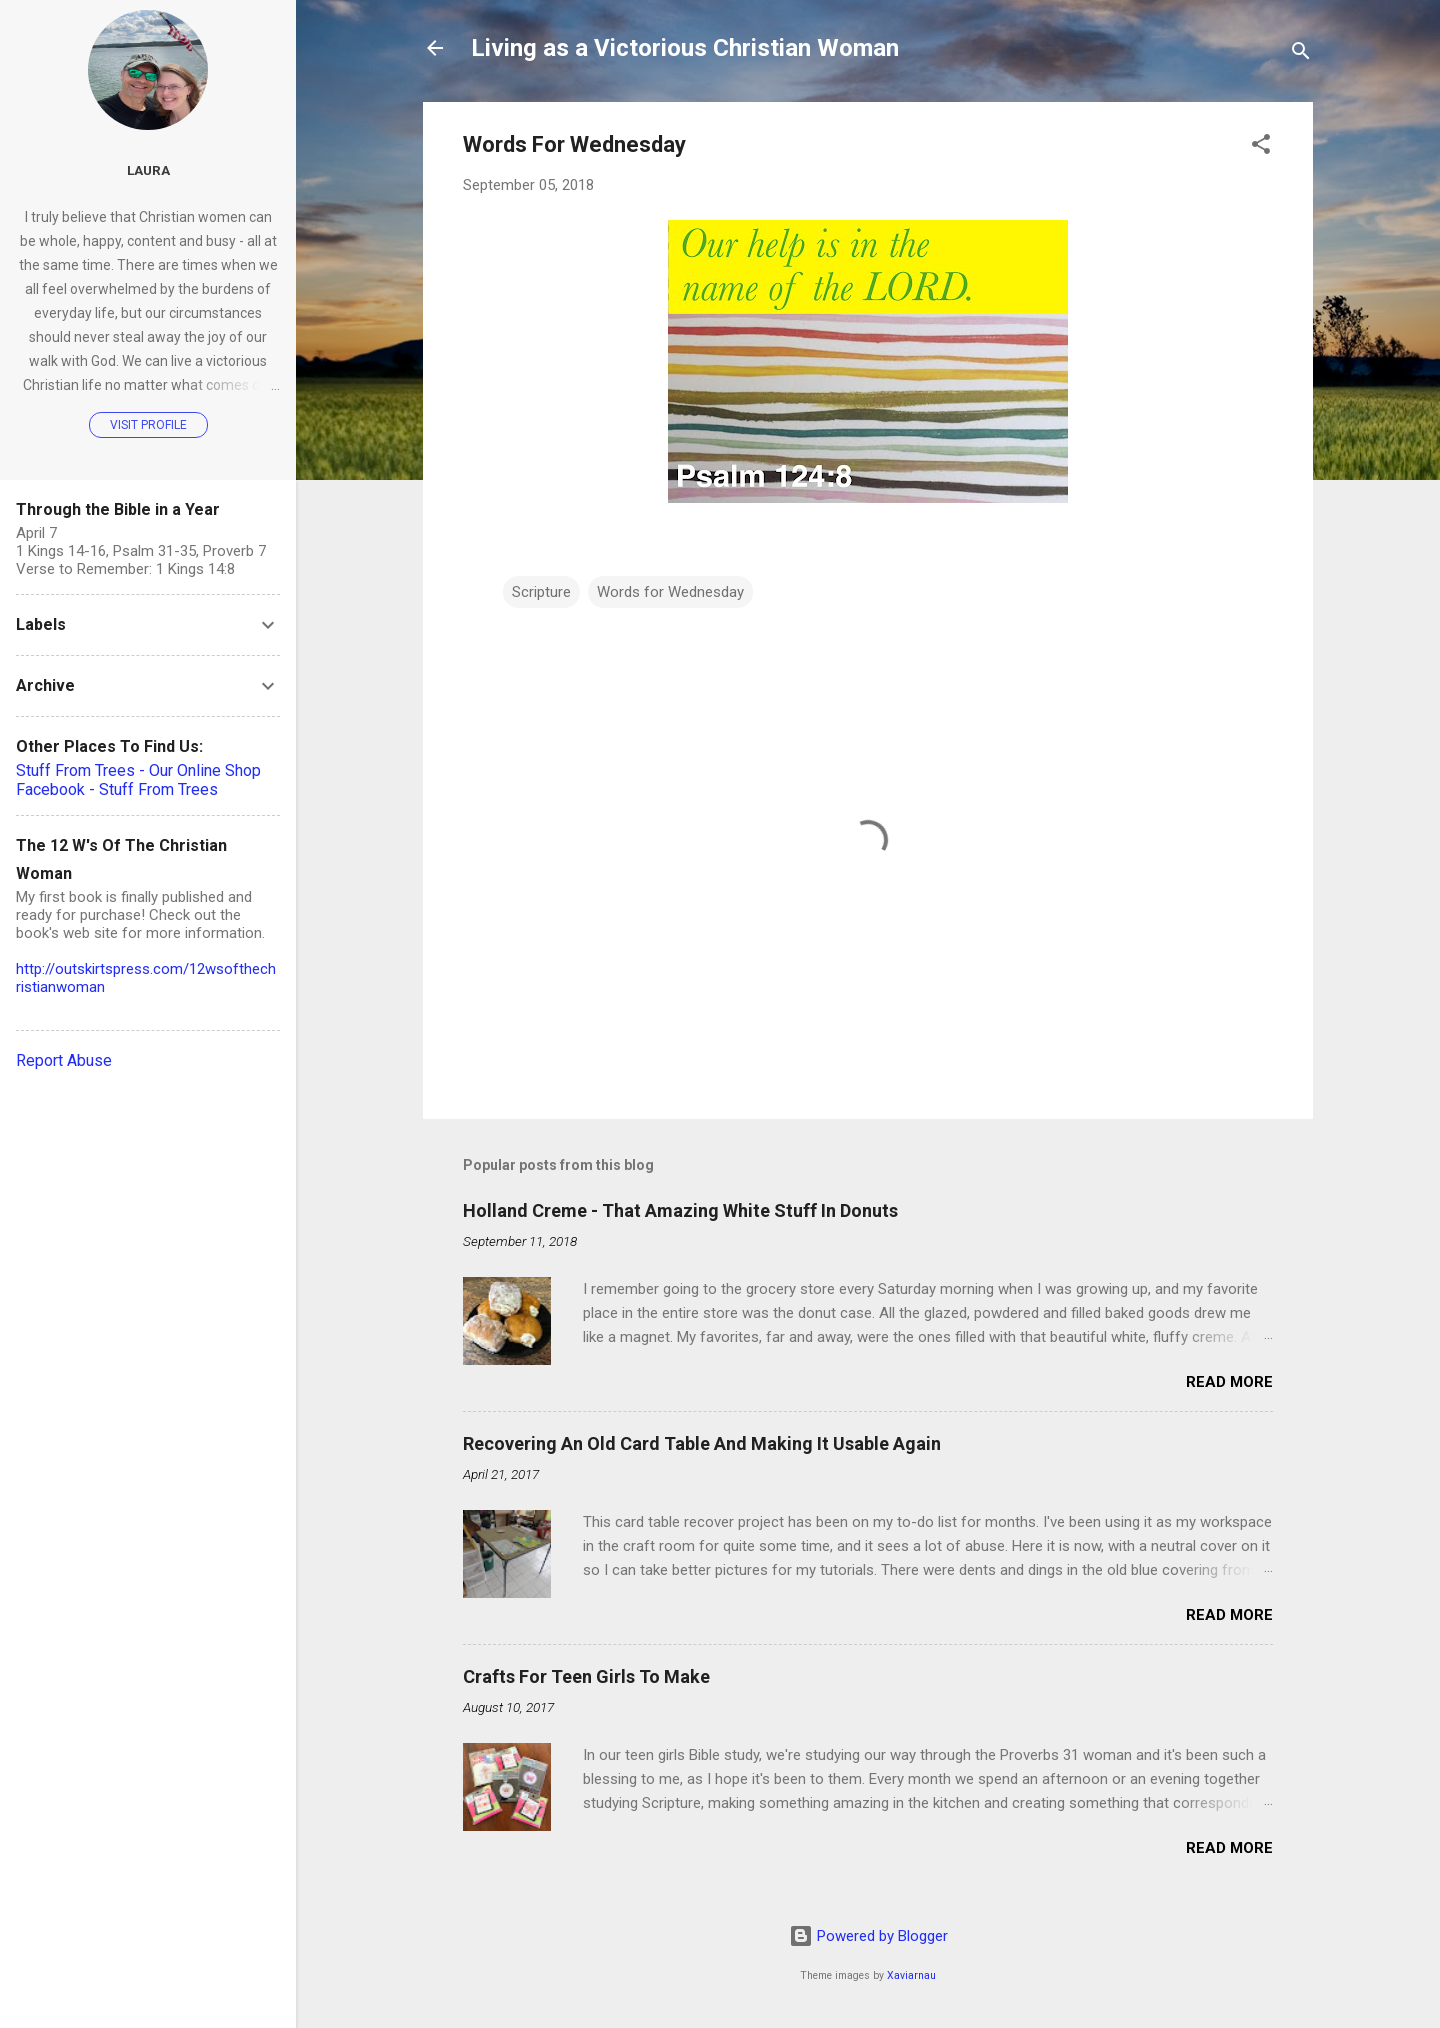 The width and height of the screenshot is (1440, 2028). What do you see at coordinates (148, 425) in the screenshot?
I see `Visit profile` at bounding box center [148, 425].